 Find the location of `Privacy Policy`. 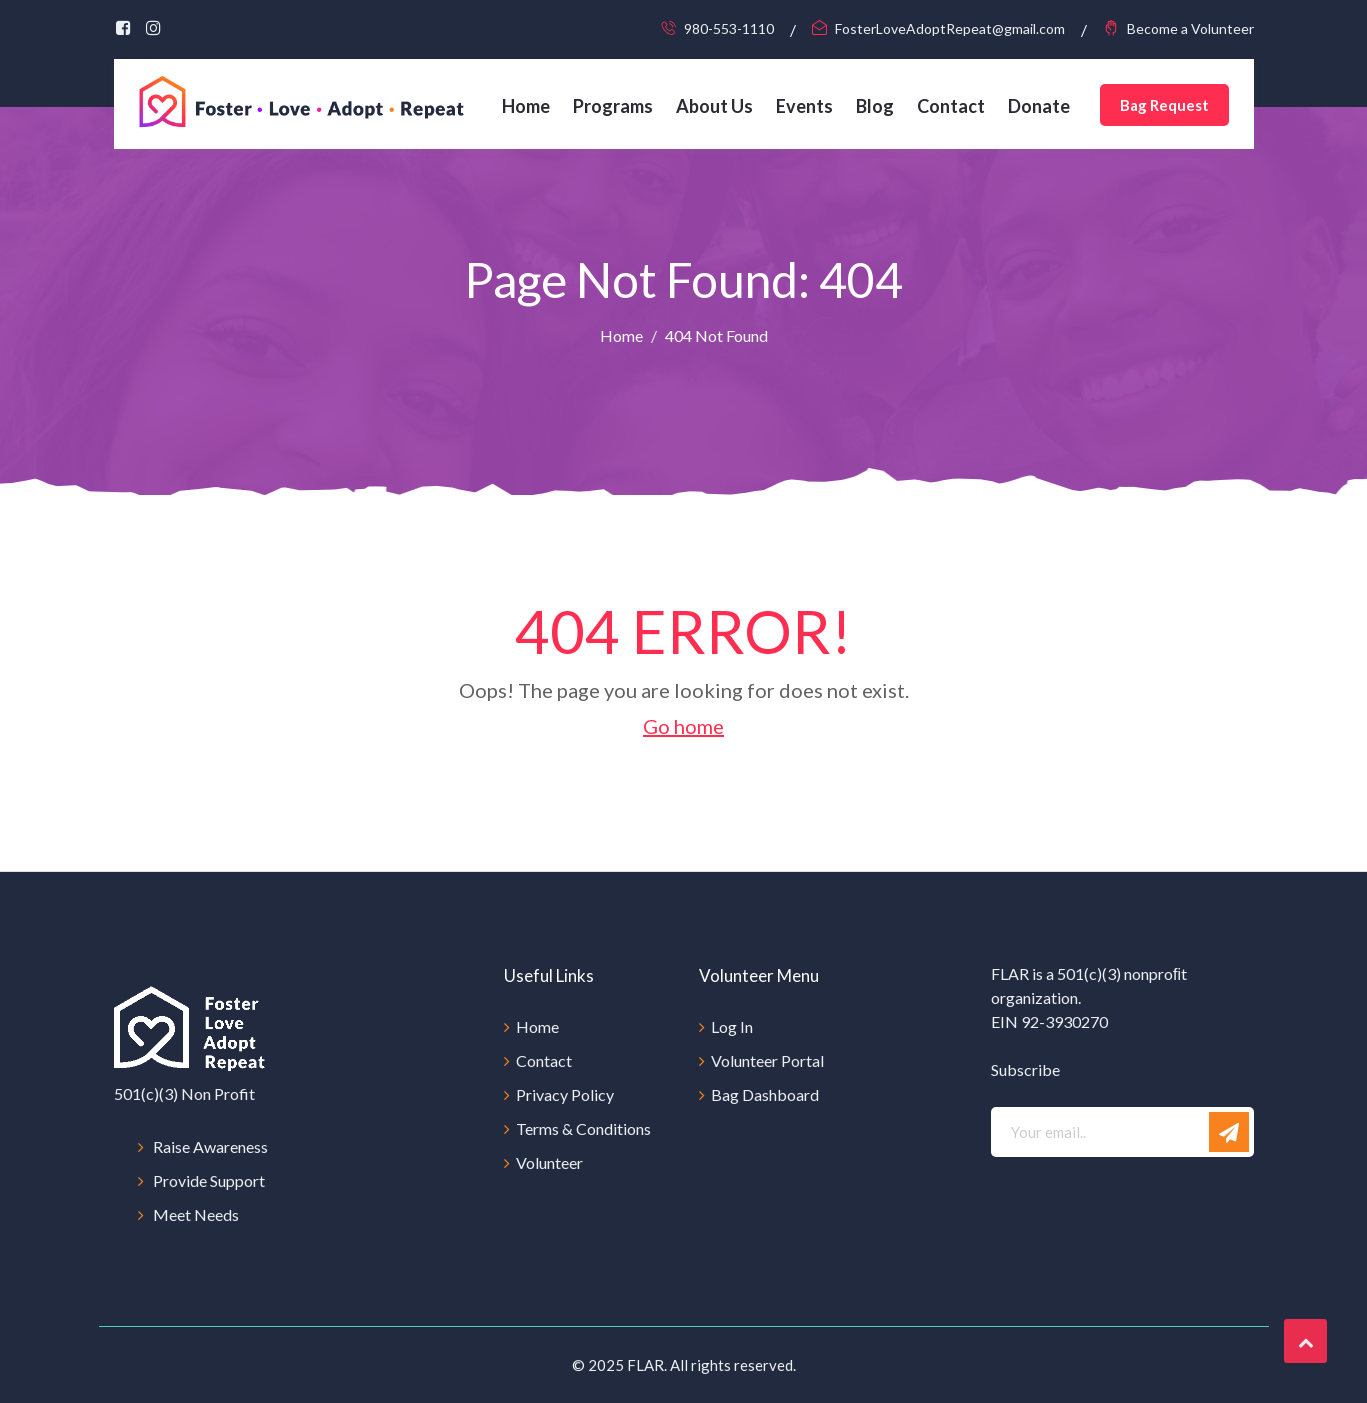

Privacy Policy is located at coordinates (565, 1094).